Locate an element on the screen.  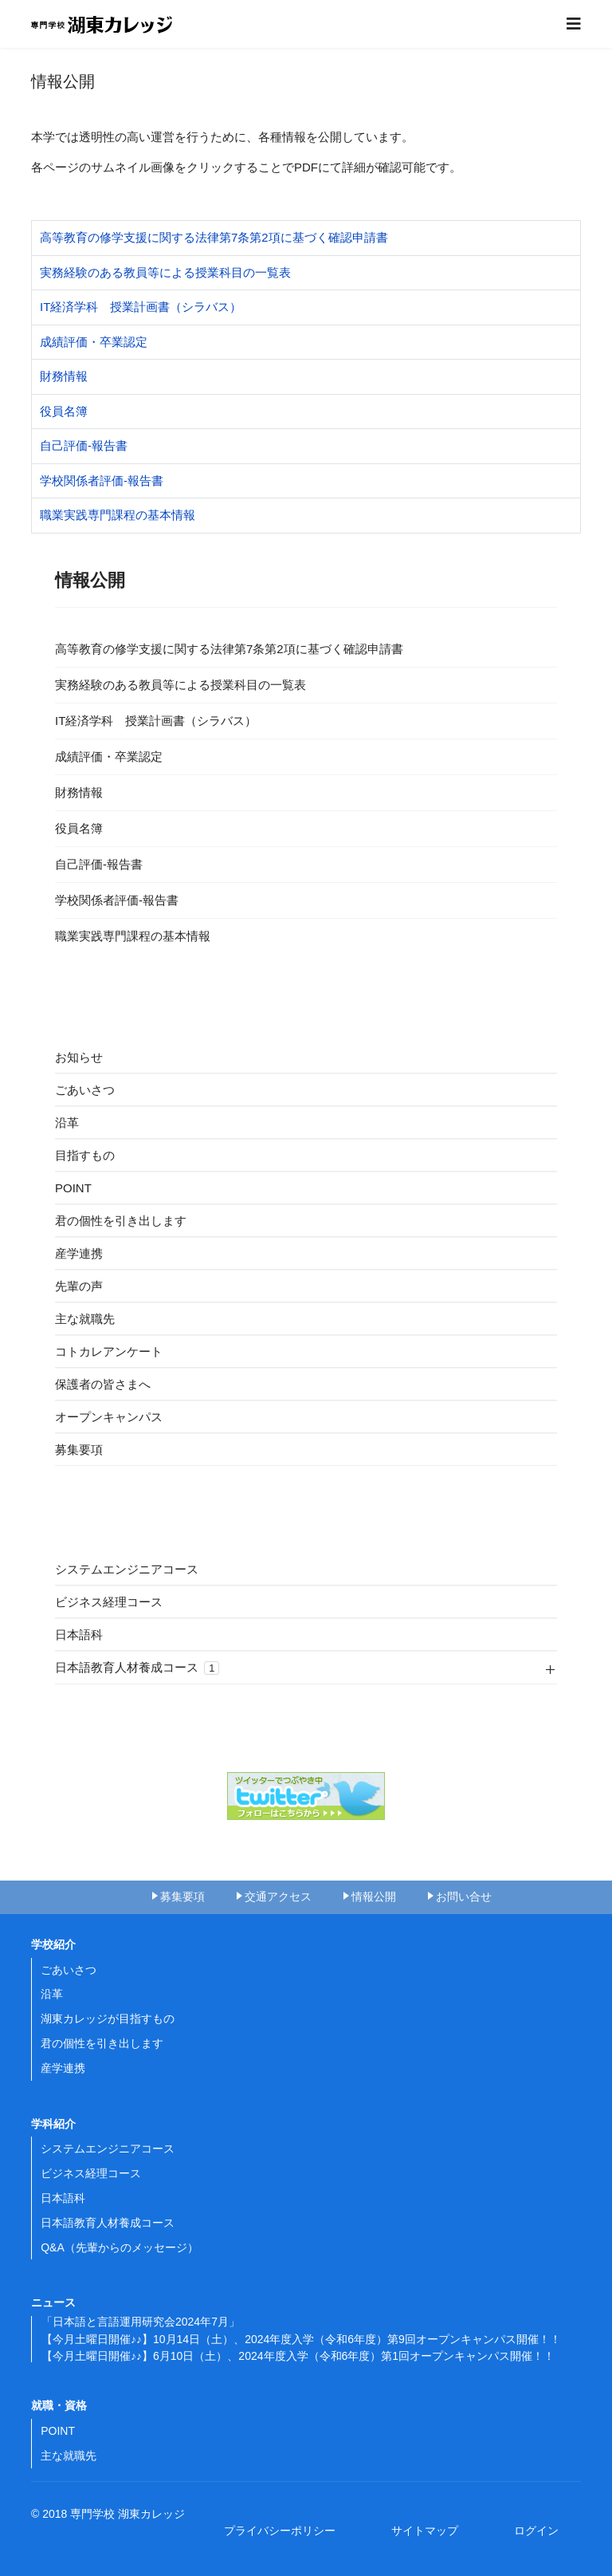
ごあいさつ is located at coordinates (85, 1090).